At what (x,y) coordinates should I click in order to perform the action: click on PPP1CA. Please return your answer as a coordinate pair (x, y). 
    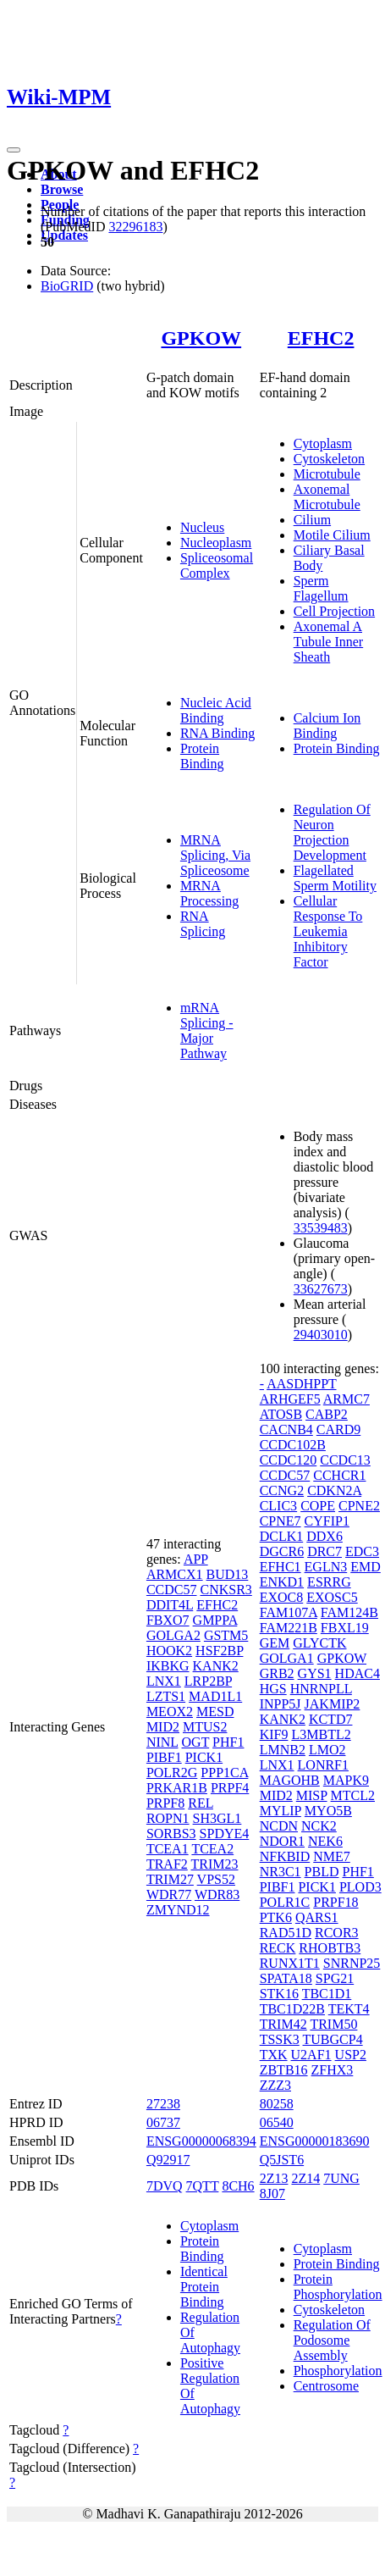
    Looking at the image, I should click on (224, 1772).